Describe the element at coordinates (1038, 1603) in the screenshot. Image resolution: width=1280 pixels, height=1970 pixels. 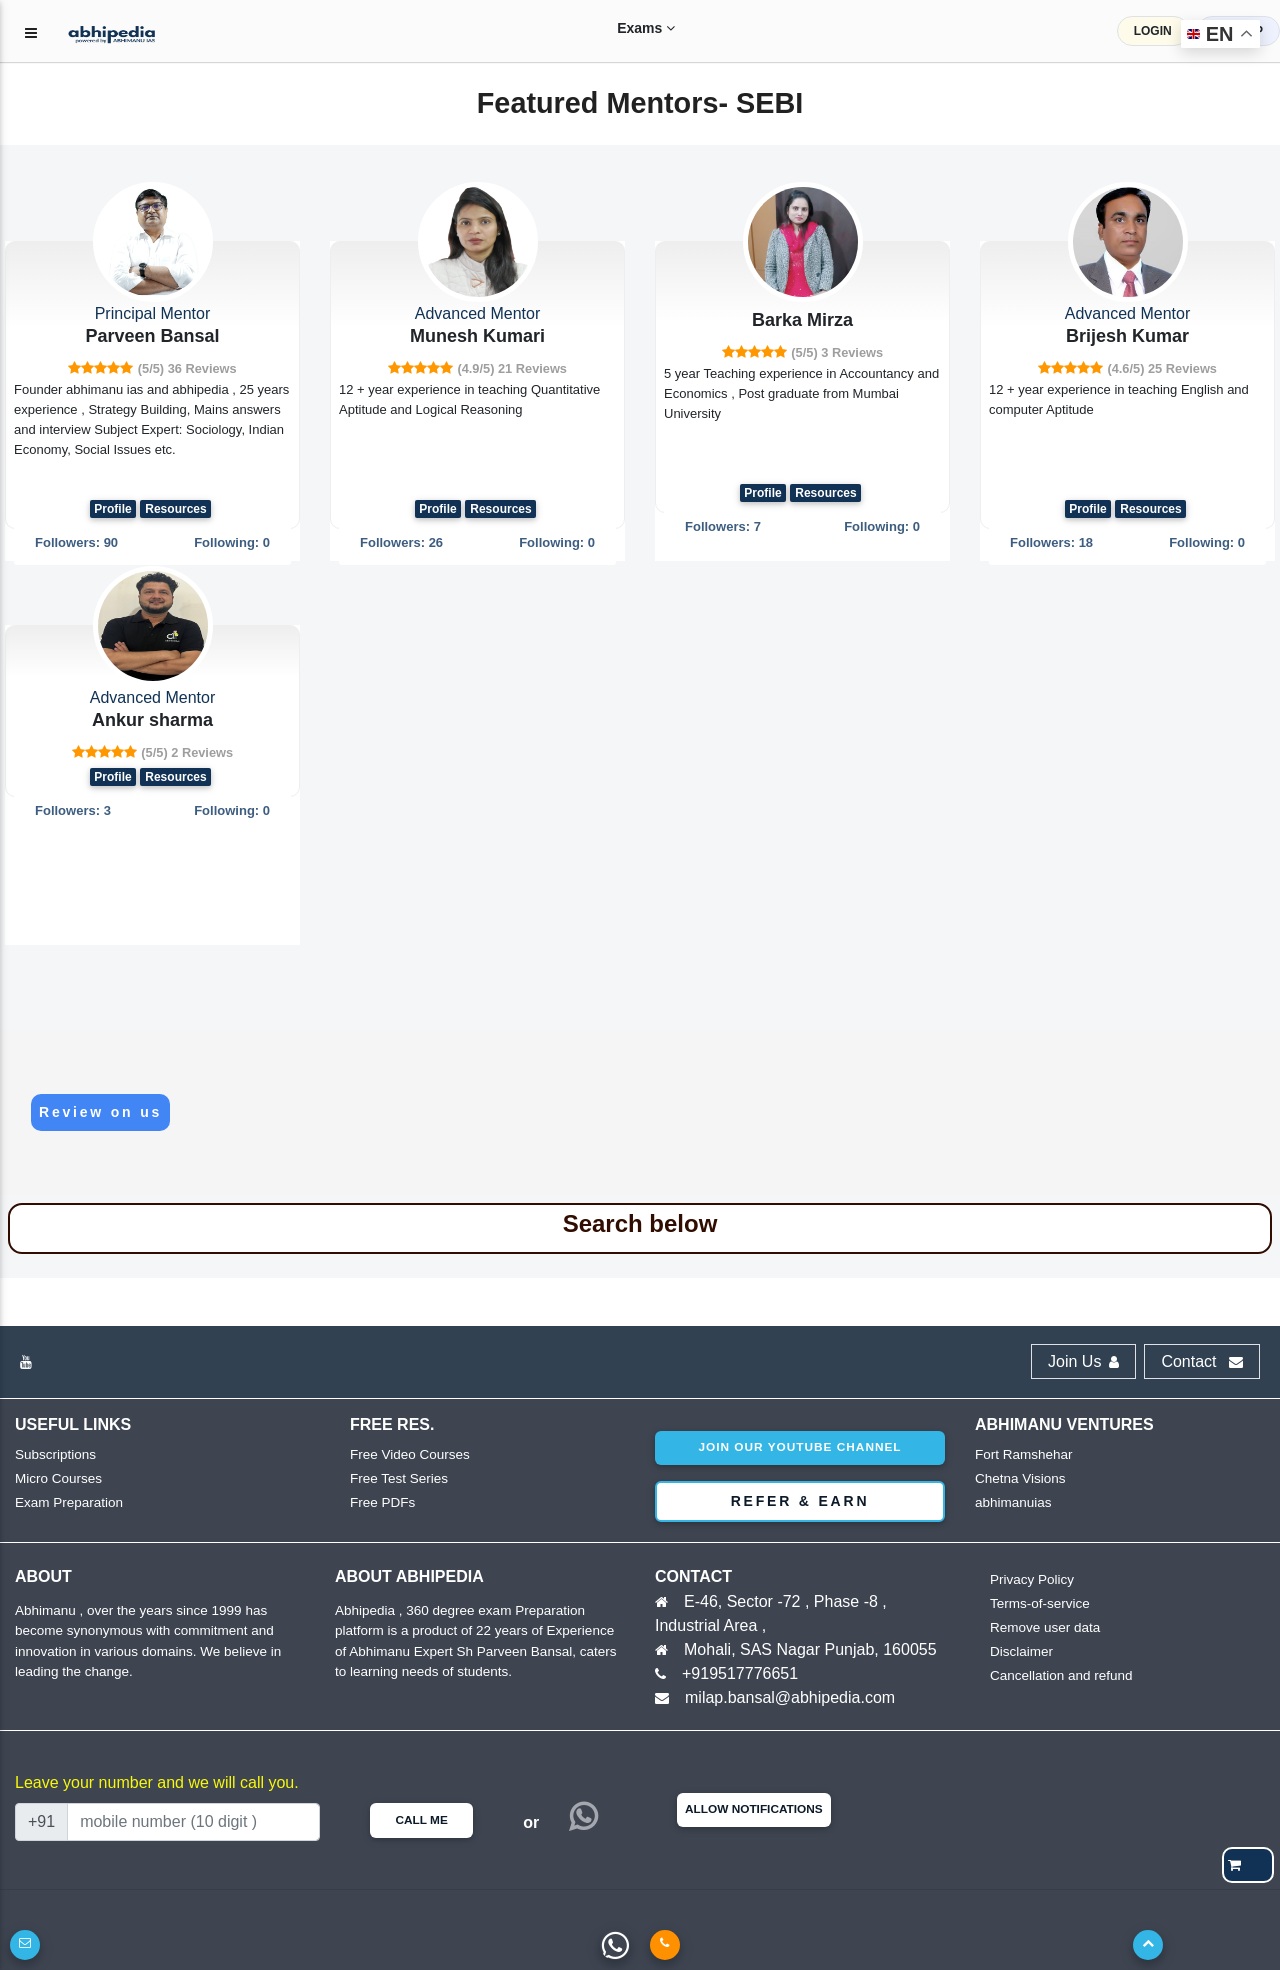
I see `Terms-of-service` at that location.